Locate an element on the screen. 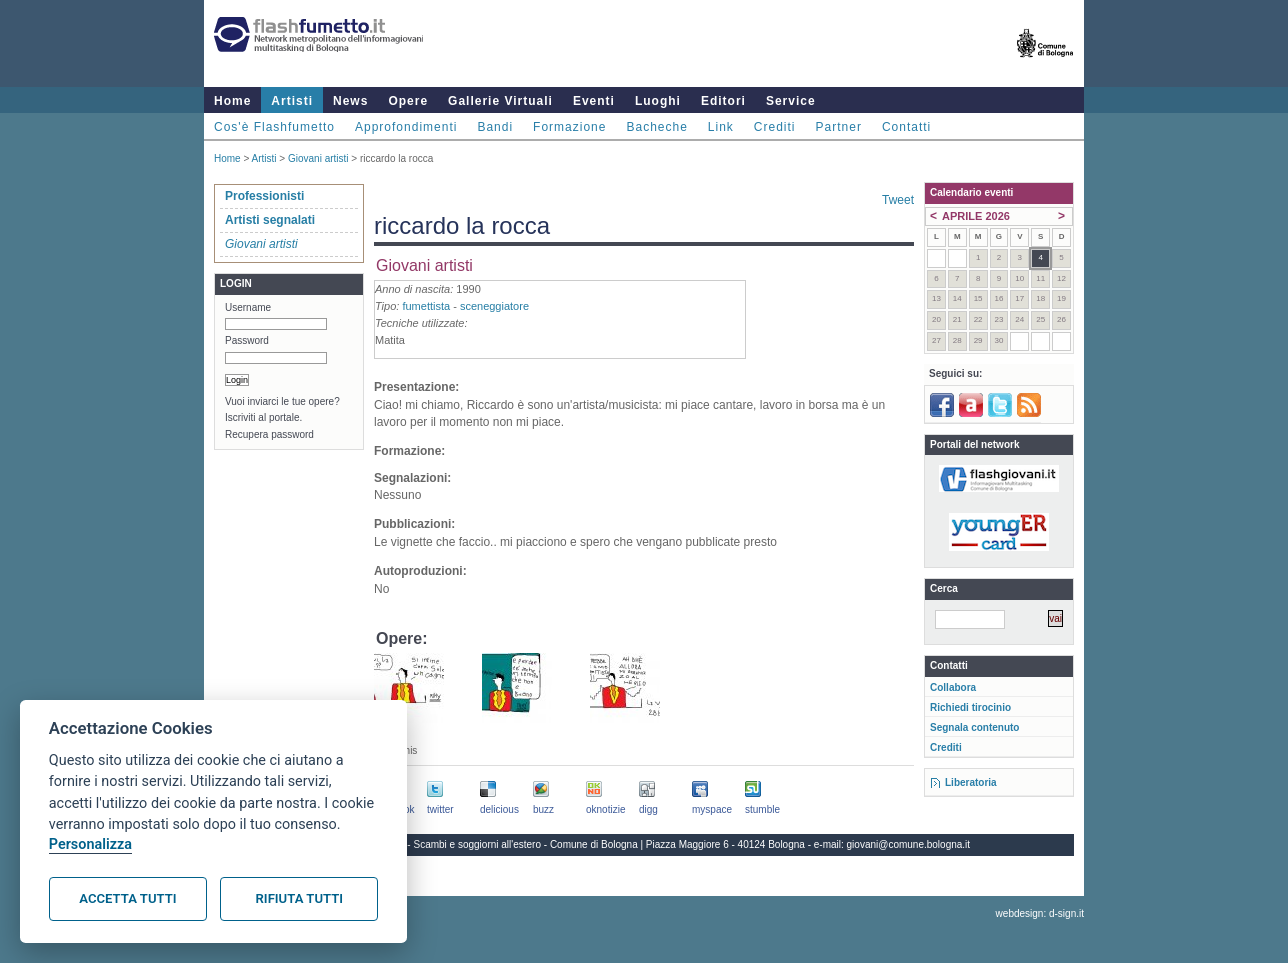 The width and height of the screenshot is (1288, 963). Service is located at coordinates (791, 101).